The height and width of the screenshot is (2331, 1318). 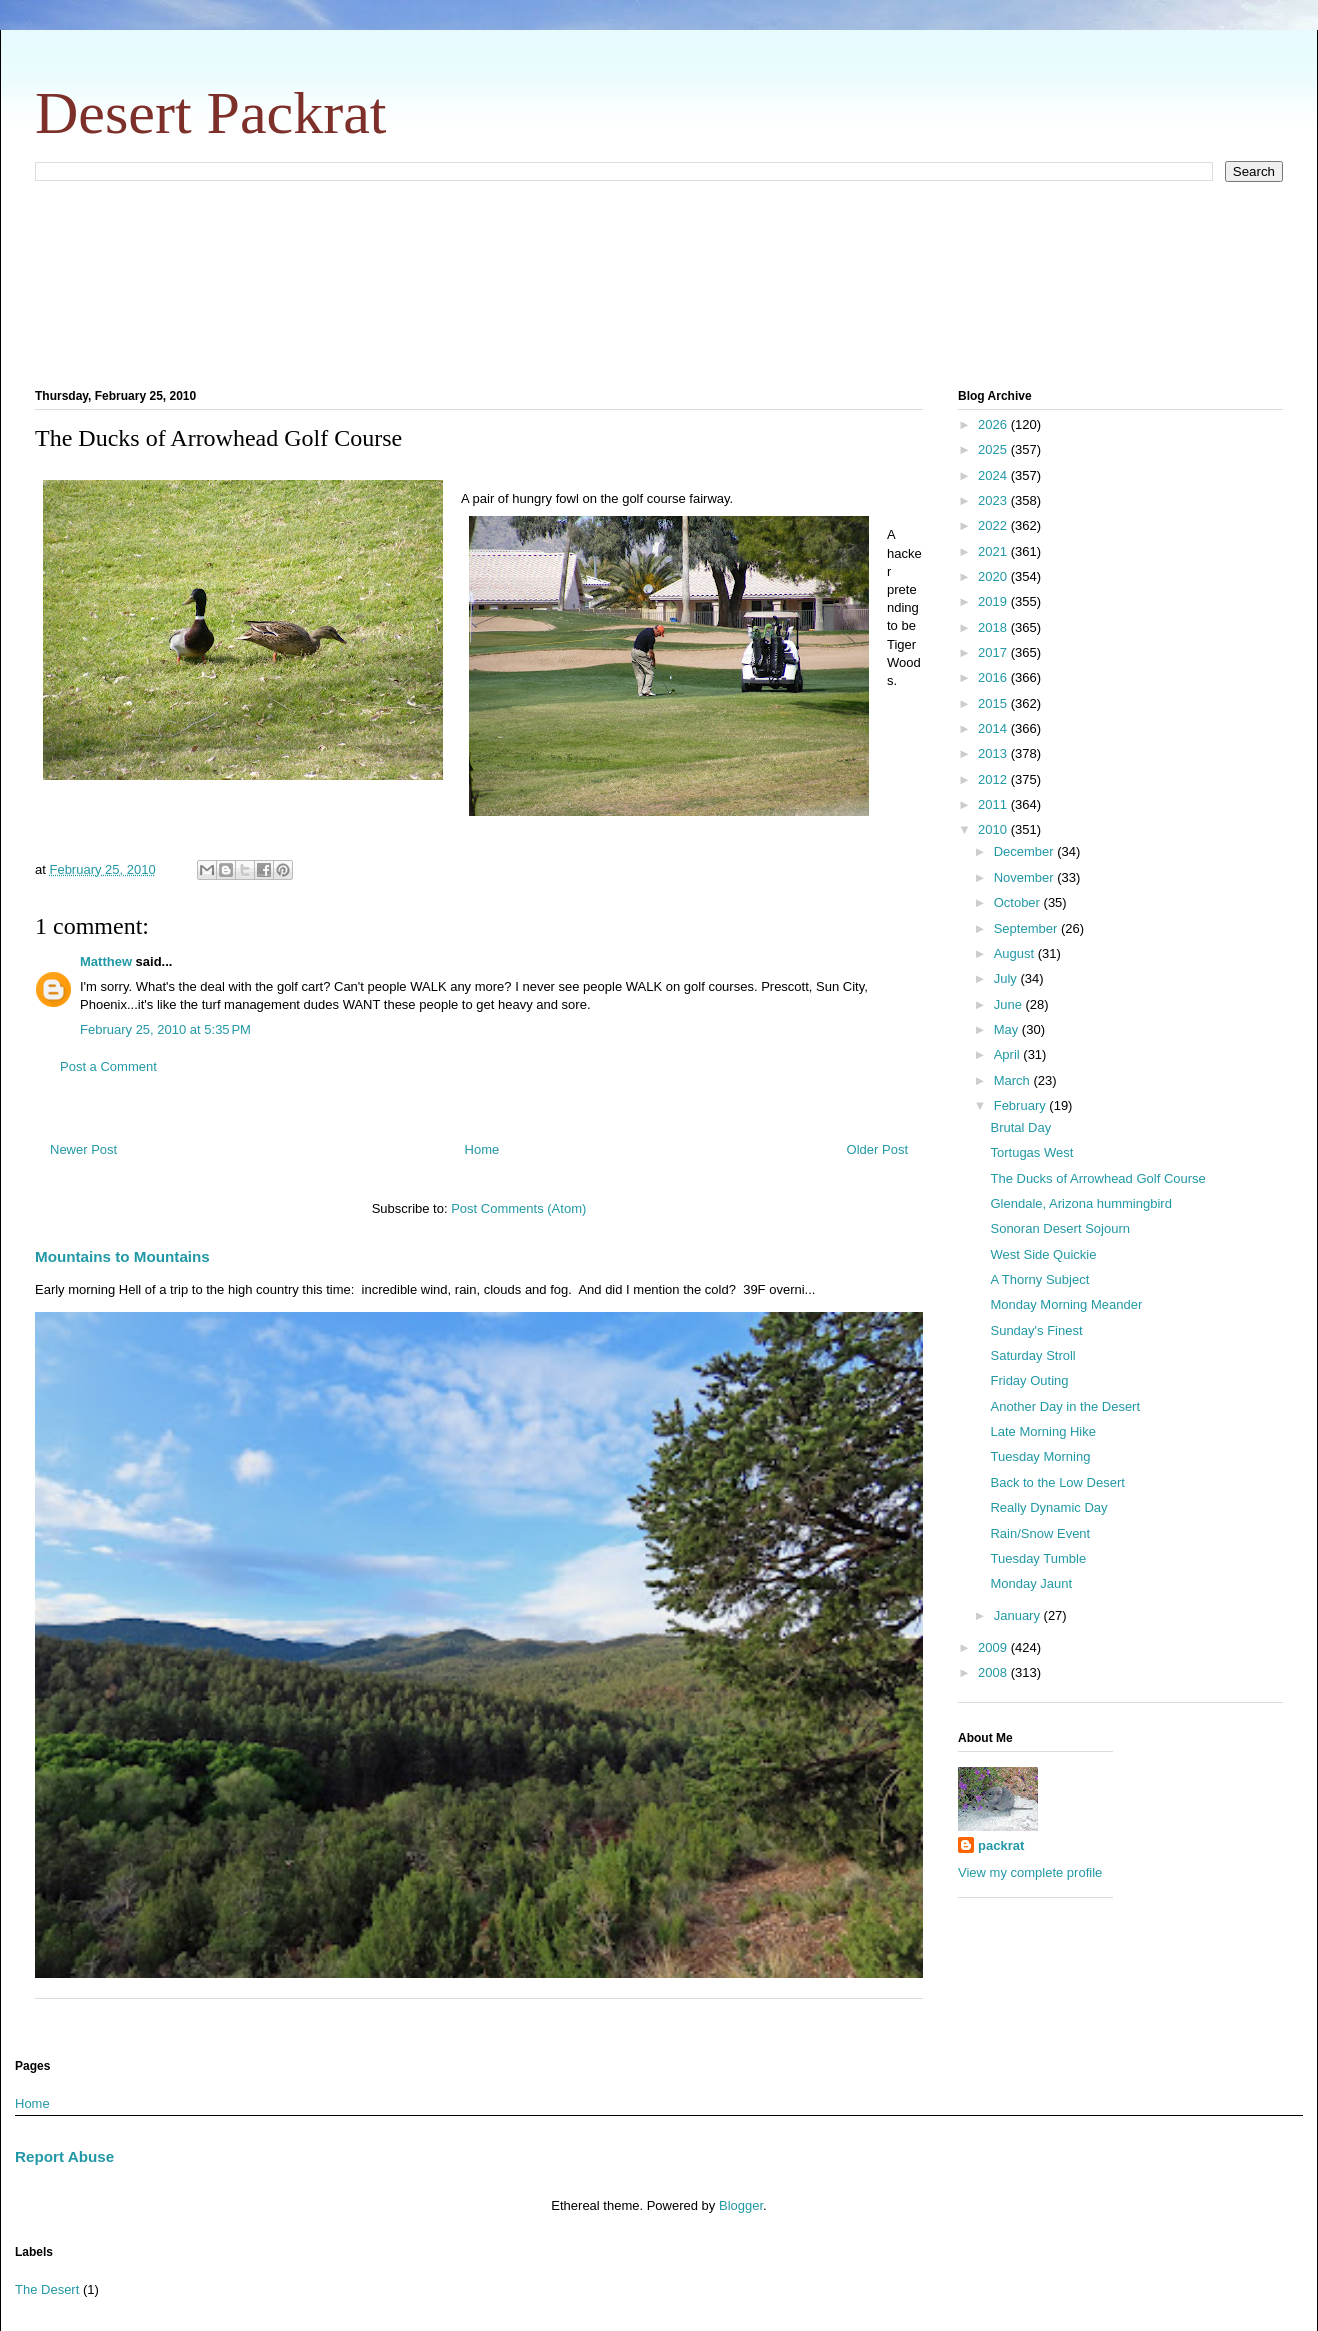 I want to click on 2022, so click(x=994, y=525).